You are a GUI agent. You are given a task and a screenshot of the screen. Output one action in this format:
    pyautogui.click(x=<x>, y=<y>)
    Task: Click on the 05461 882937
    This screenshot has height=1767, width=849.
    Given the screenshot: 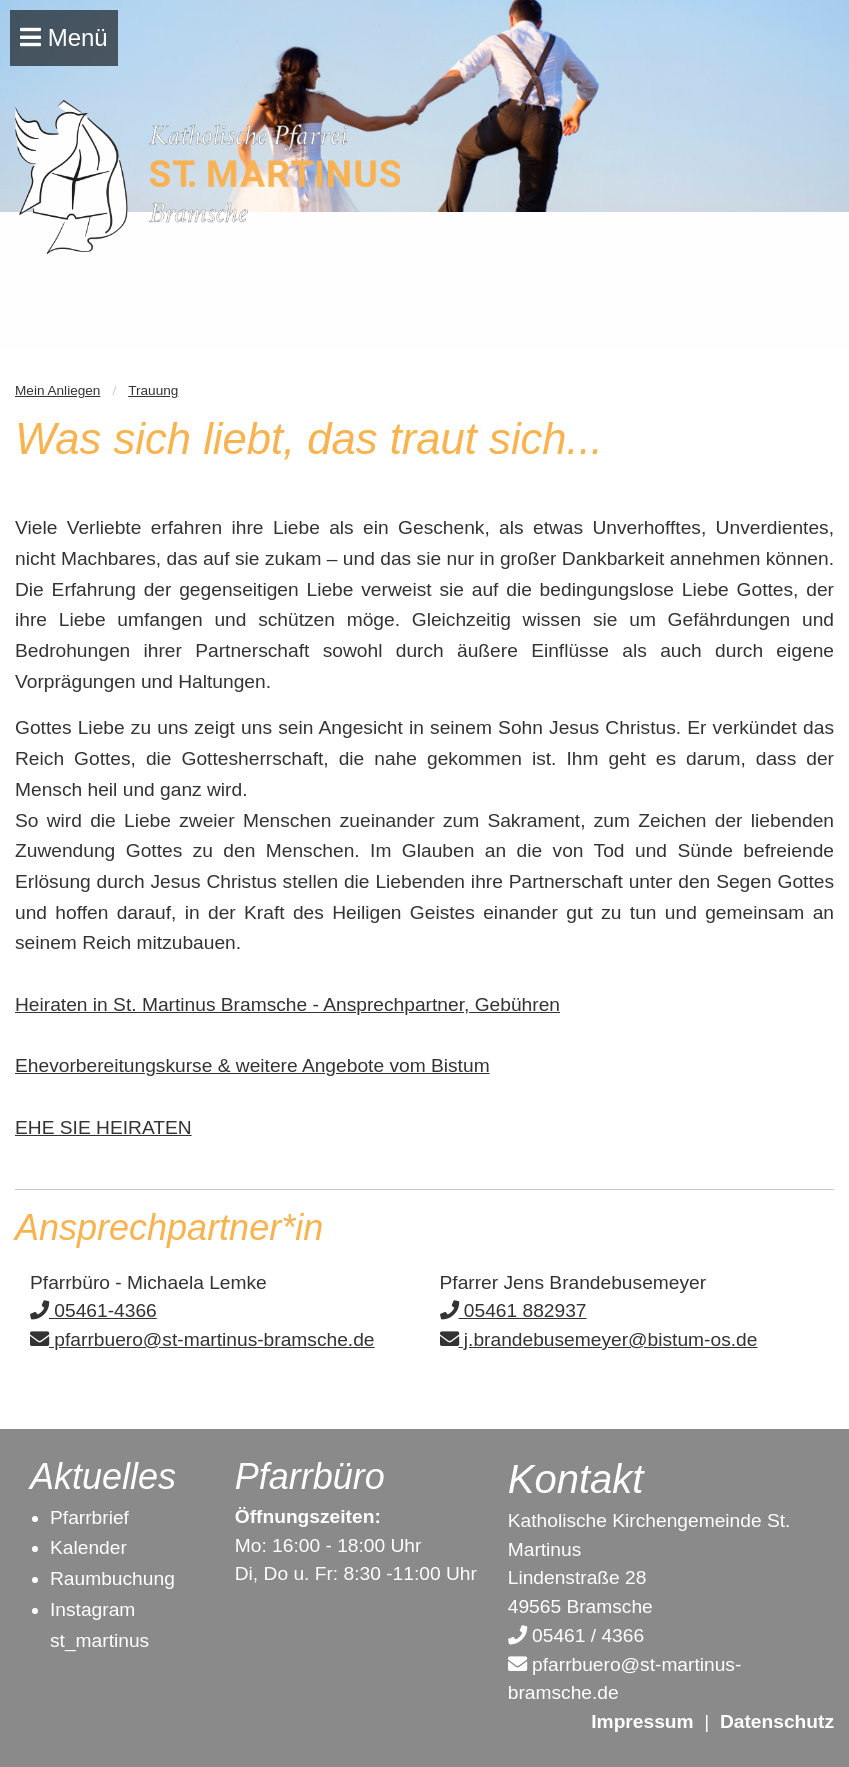 What is the action you would take?
    pyautogui.click(x=513, y=1310)
    